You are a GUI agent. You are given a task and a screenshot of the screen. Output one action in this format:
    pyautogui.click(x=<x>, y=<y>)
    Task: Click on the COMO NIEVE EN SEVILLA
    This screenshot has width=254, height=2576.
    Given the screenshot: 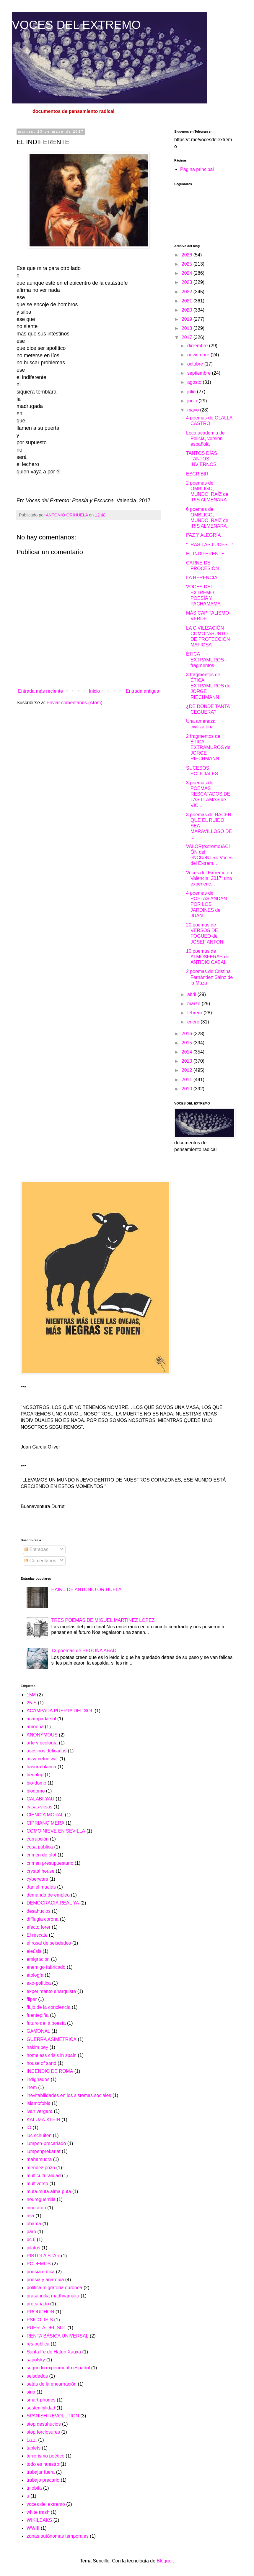 What is the action you would take?
    pyautogui.click(x=56, y=1830)
    